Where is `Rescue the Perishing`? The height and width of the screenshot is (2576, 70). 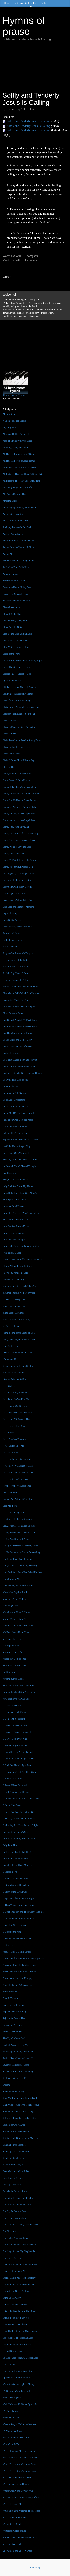 Rescue the Perishing is located at coordinates (12, 2025).